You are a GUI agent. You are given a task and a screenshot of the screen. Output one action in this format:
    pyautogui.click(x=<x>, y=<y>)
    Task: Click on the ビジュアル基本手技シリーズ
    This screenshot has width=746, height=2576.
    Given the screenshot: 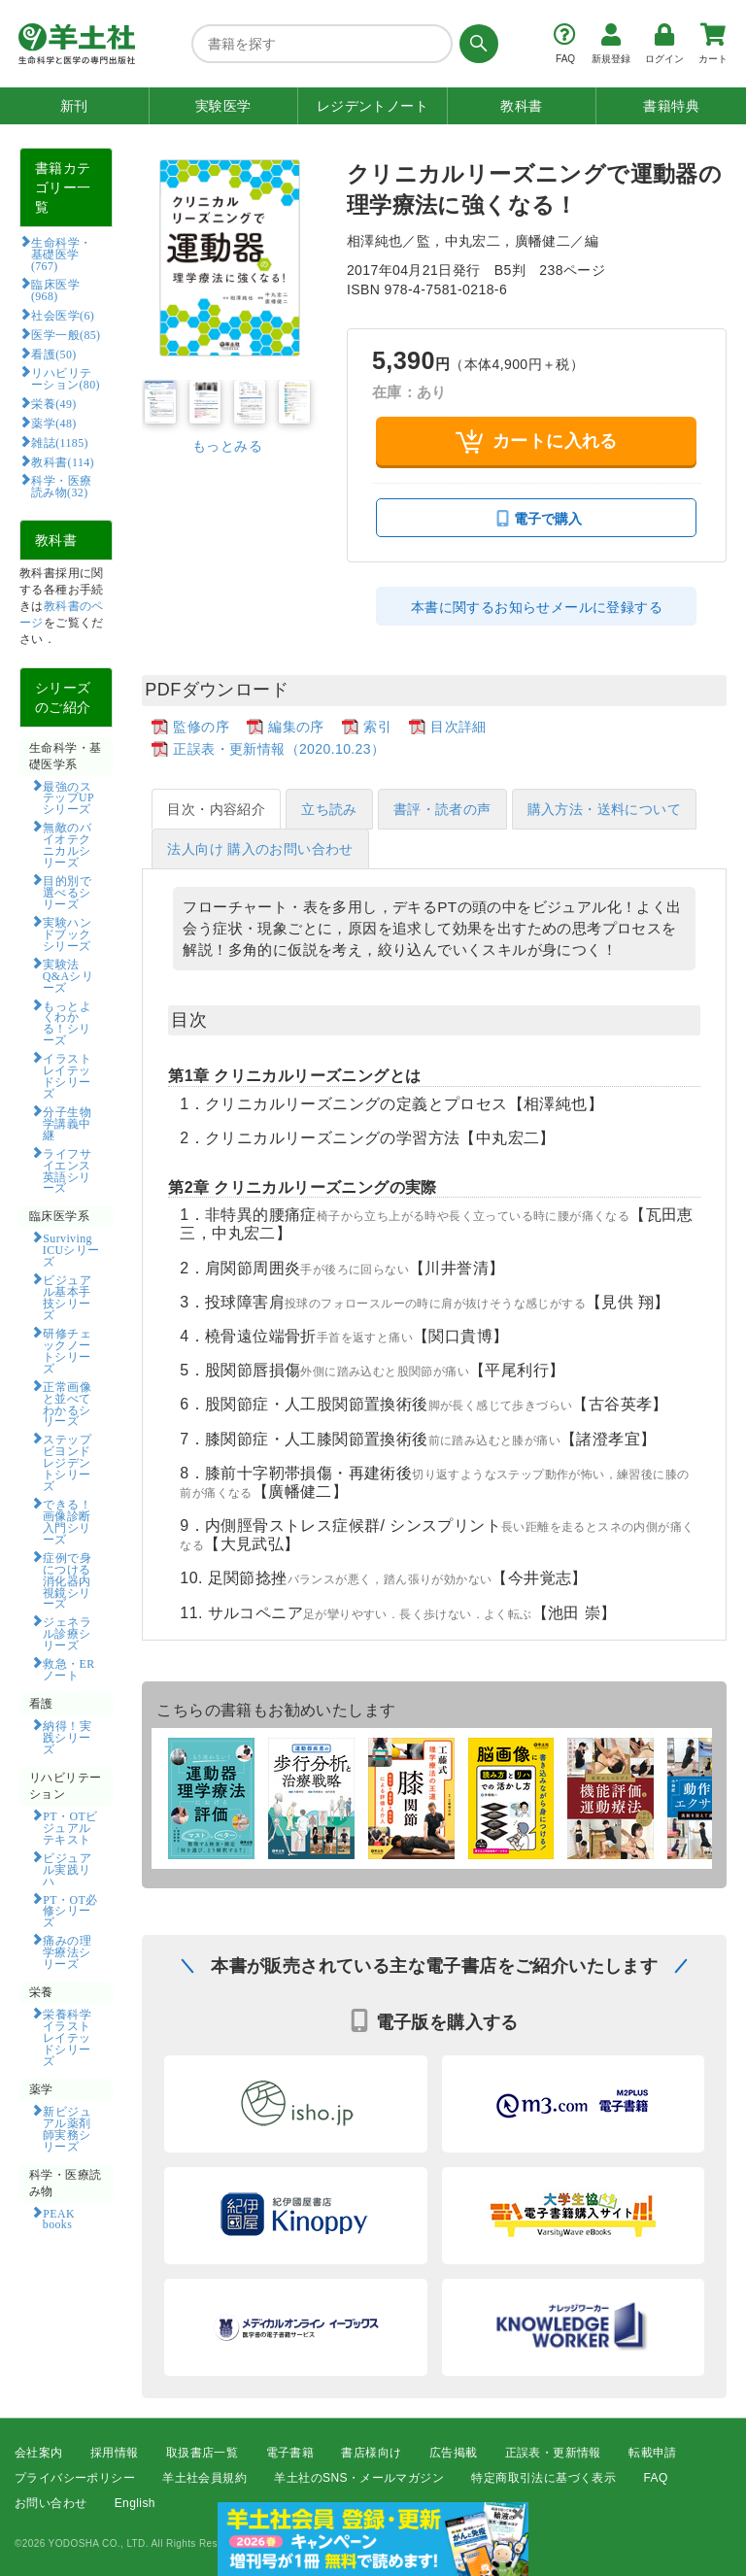 What is the action you would take?
    pyautogui.click(x=67, y=1296)
    